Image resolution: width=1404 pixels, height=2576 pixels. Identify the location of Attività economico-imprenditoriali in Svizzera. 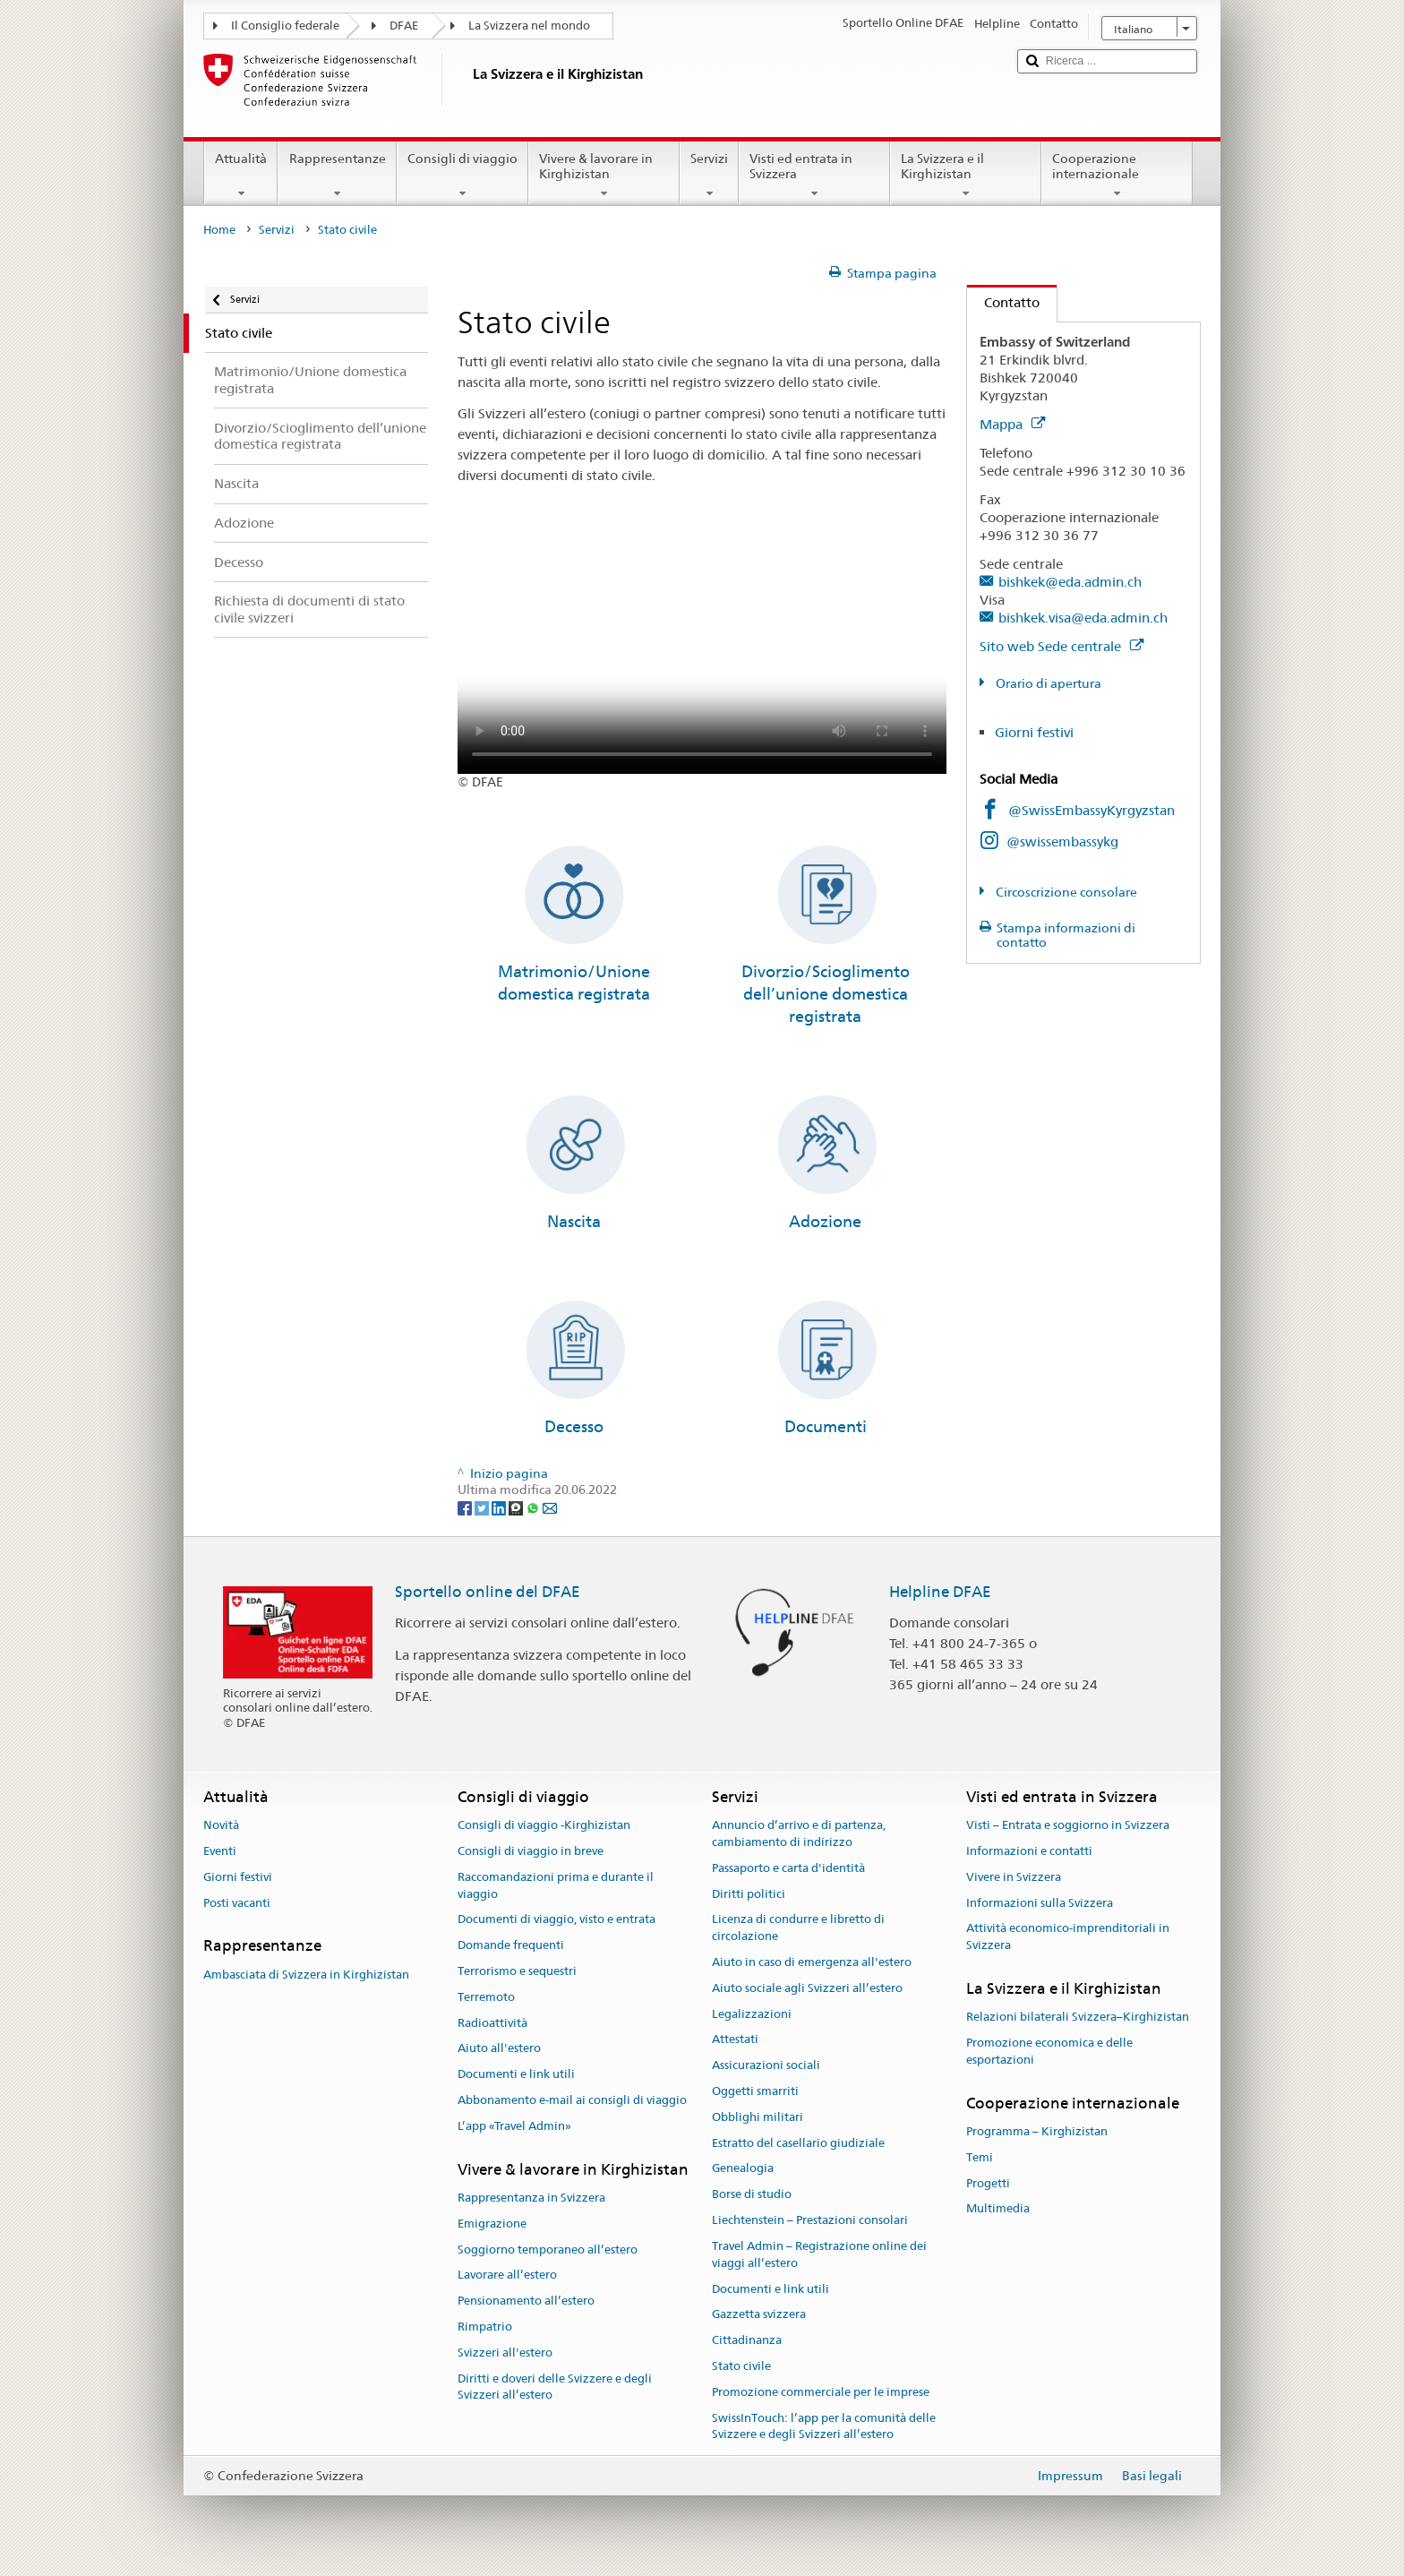
(1067, 1937).